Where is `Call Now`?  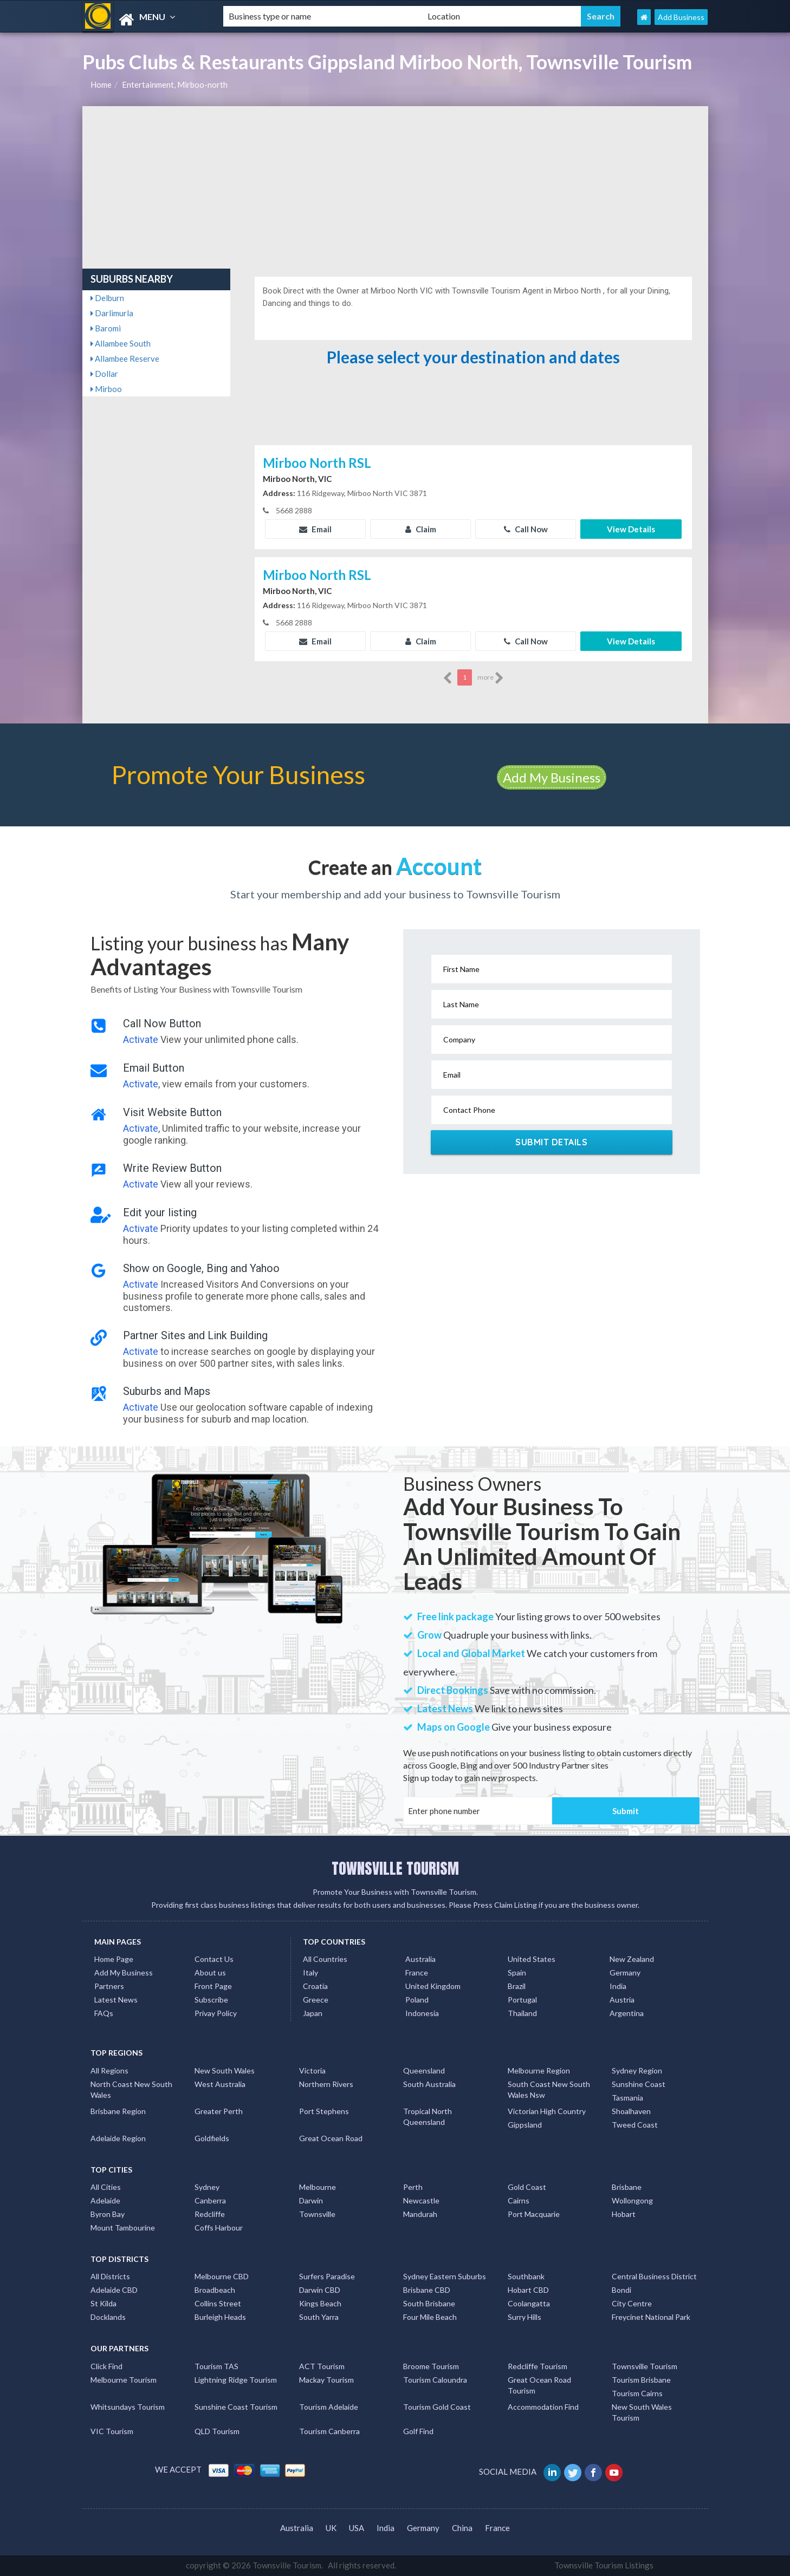 Call Now is located at coordinates (526, 529).